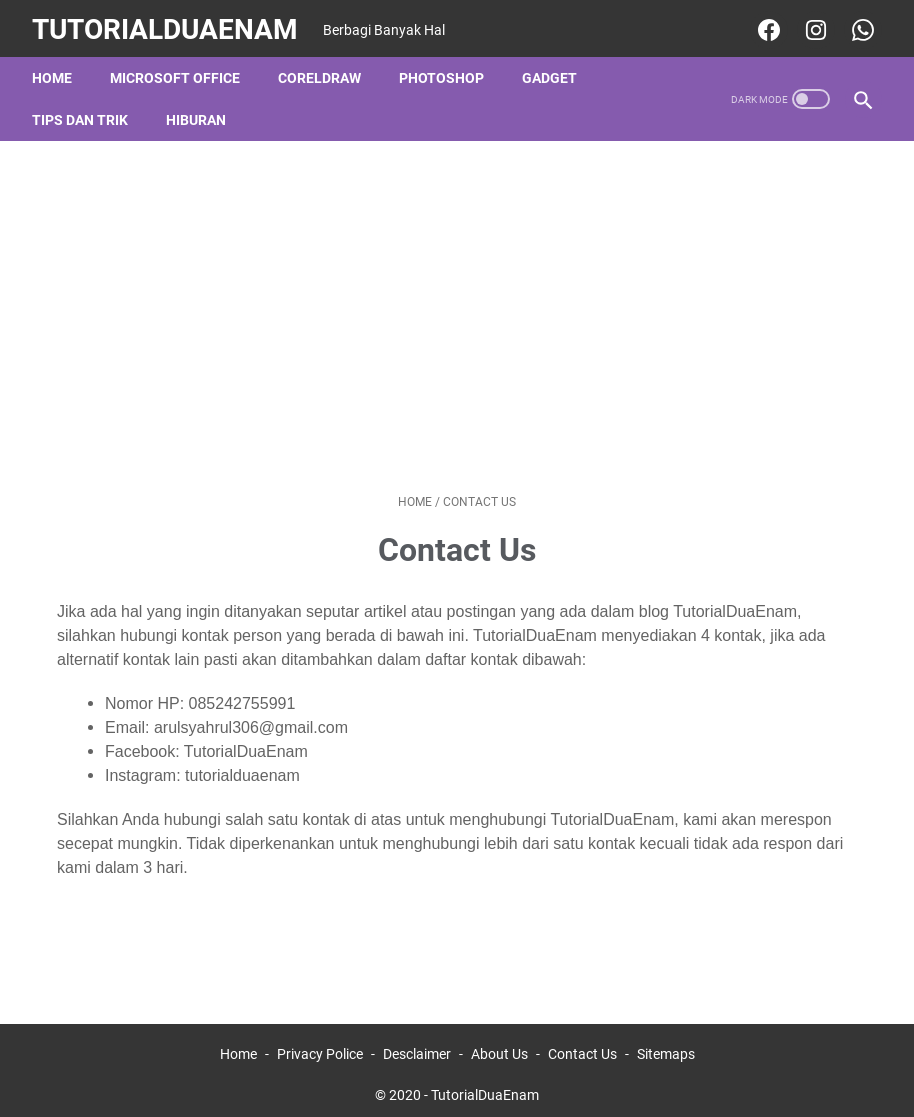  I want to click on [facebook-icon], so click(762, 24).